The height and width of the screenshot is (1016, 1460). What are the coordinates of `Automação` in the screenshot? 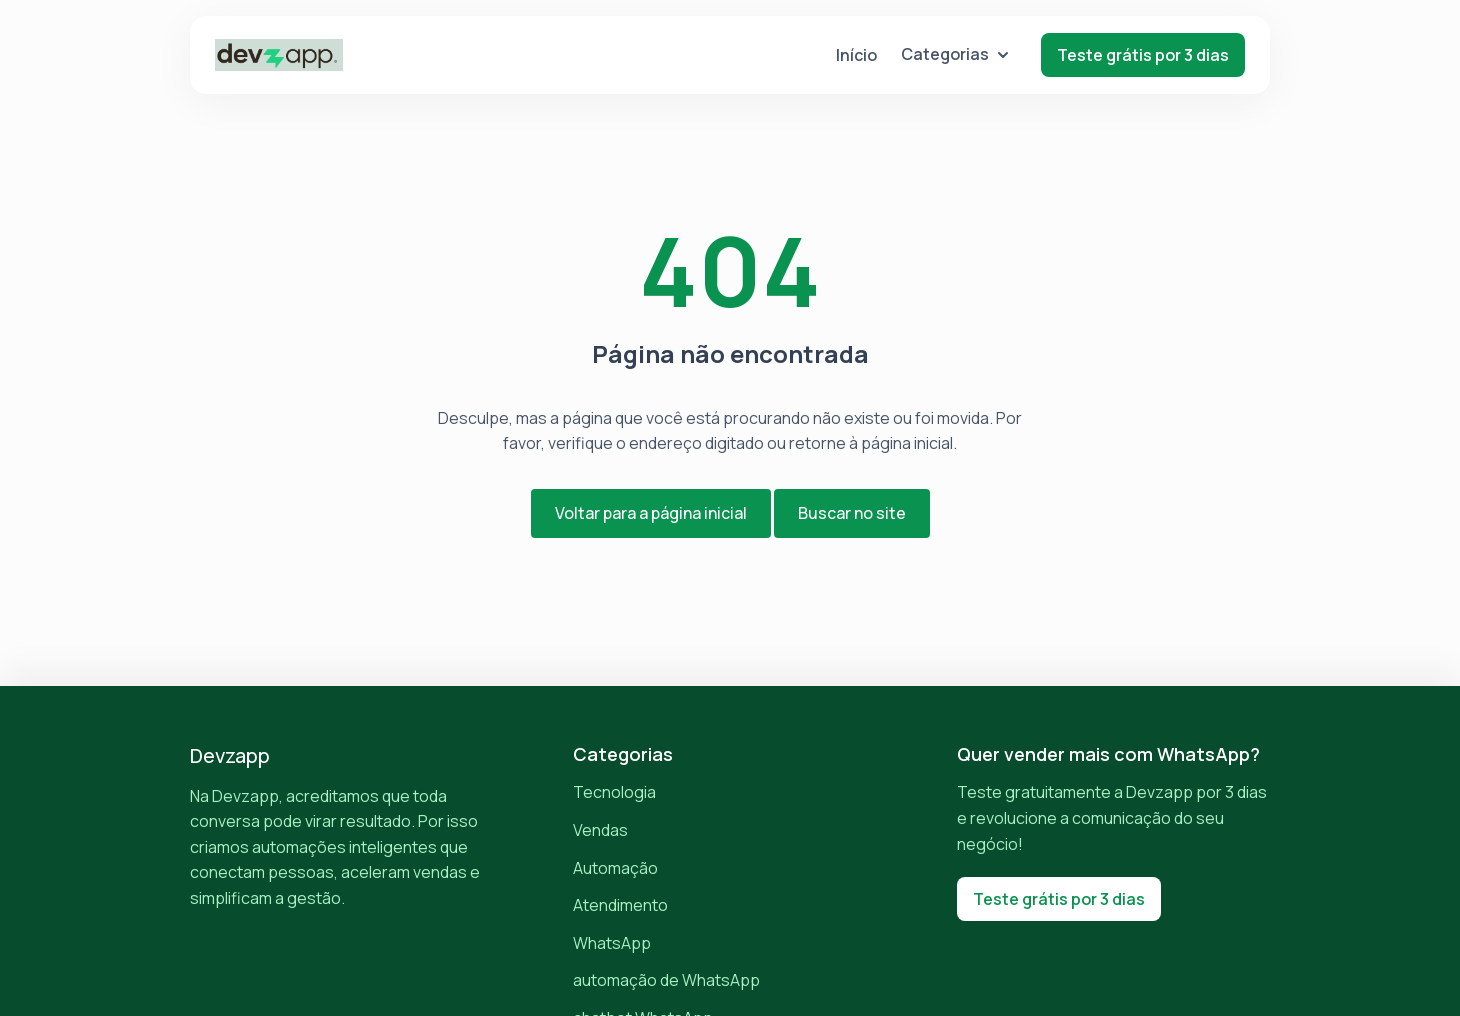 It's located at (615, 868).